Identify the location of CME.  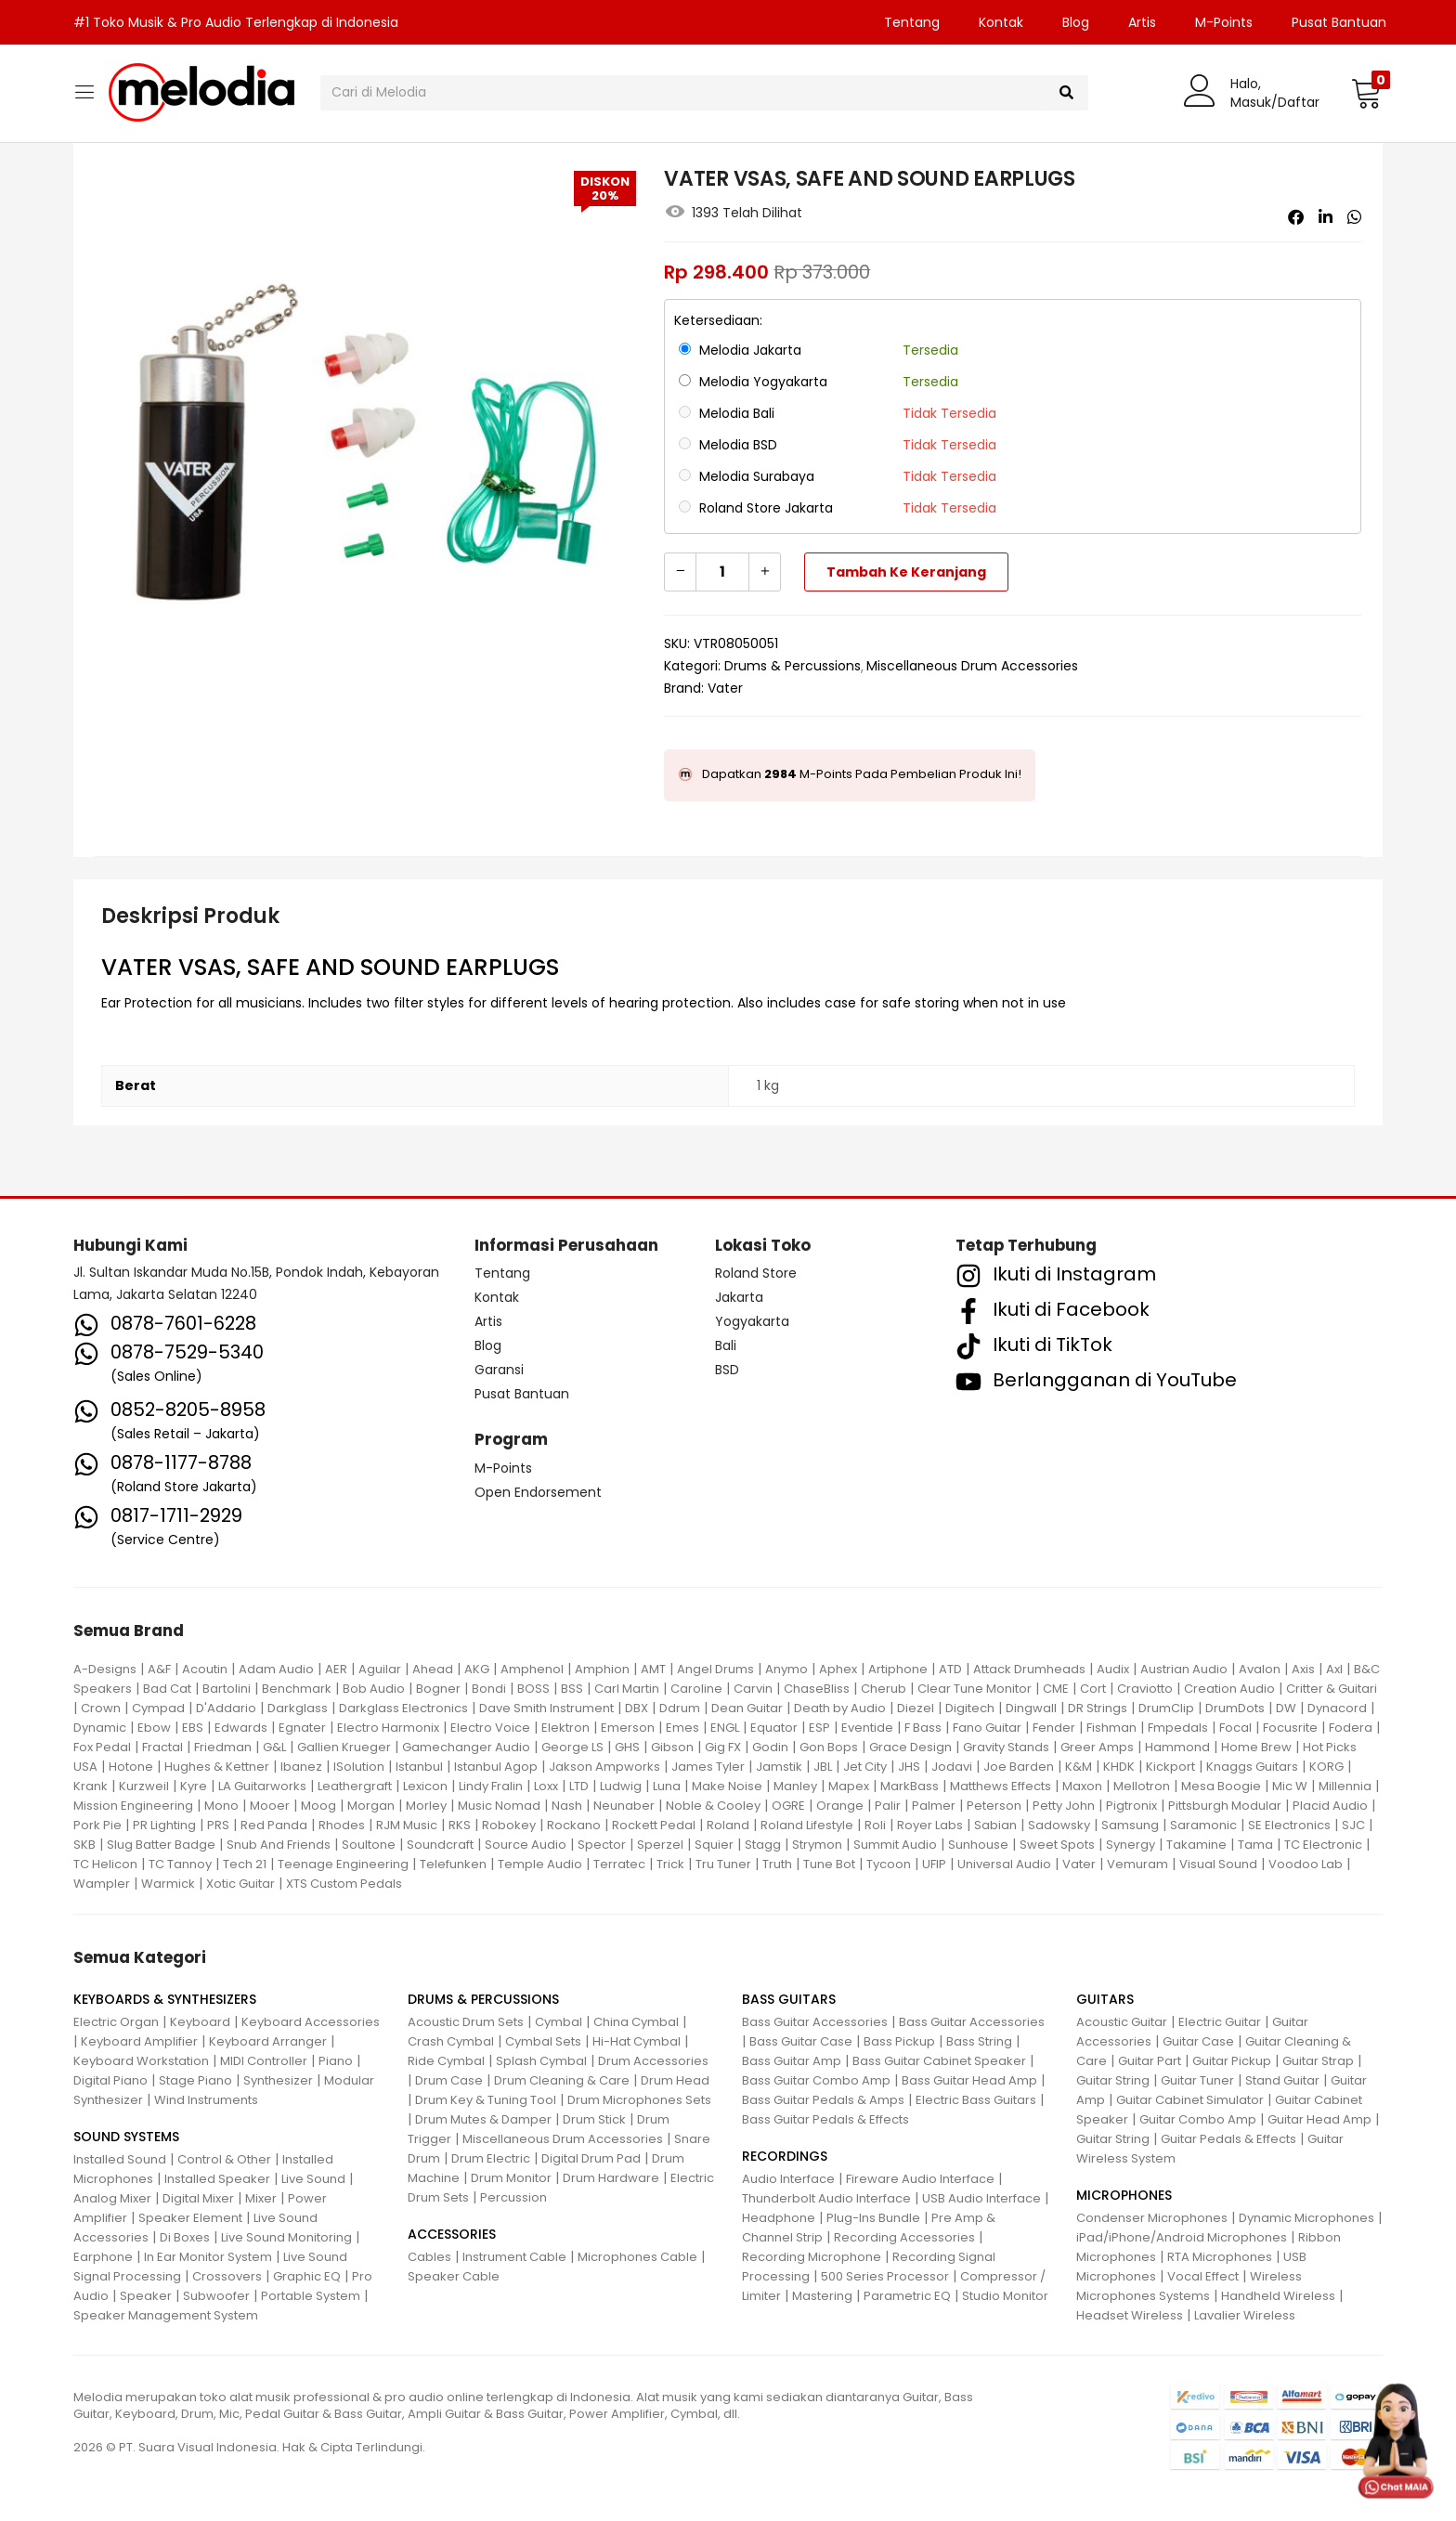
(1056, 1688).